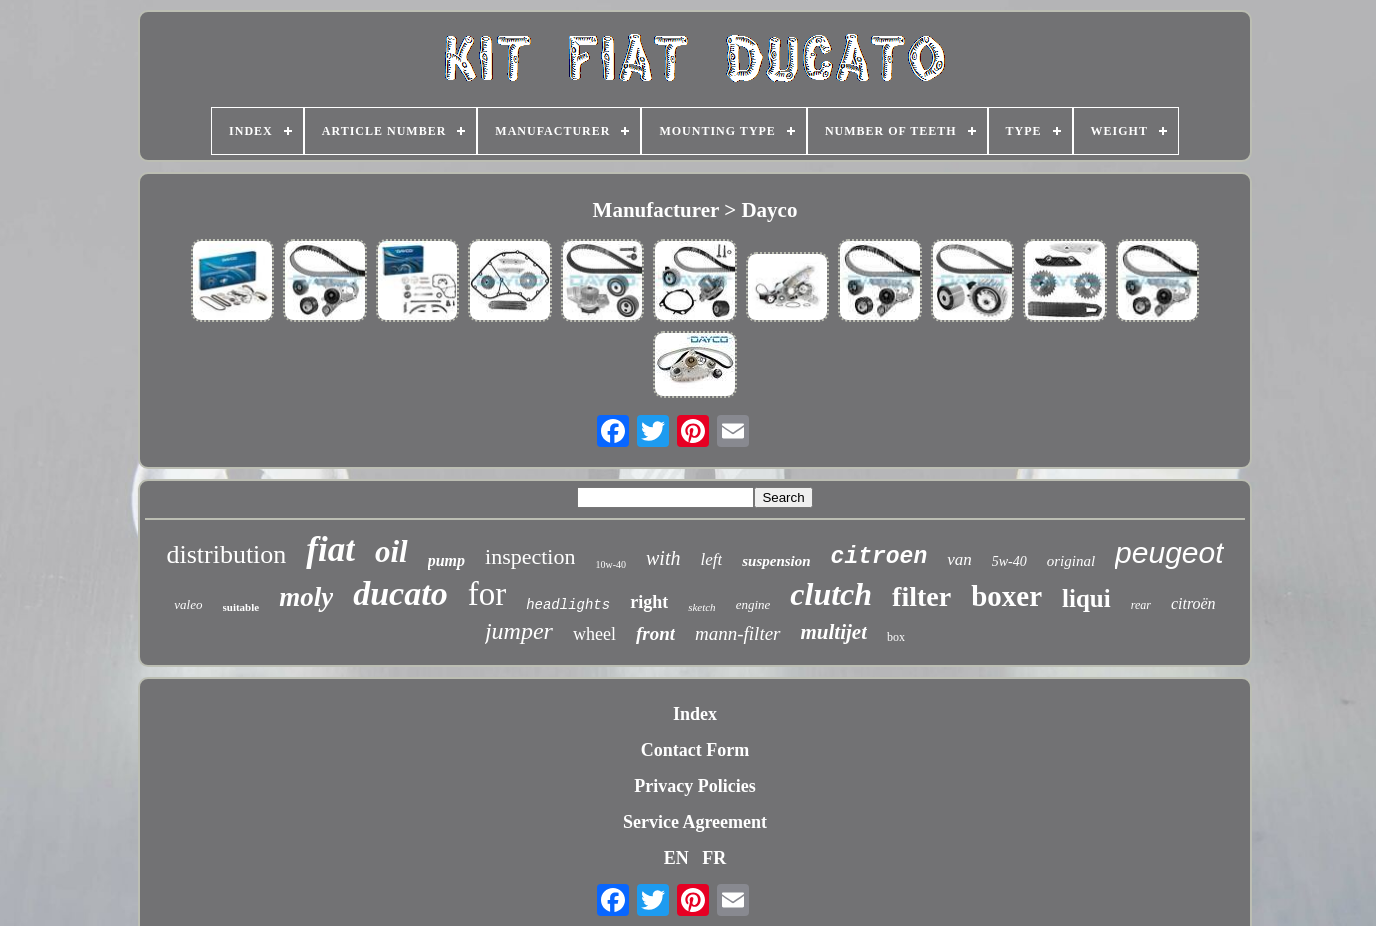 The height and width of the screenshot is (926, 1376). I want to click on EN, so click(676, 858).